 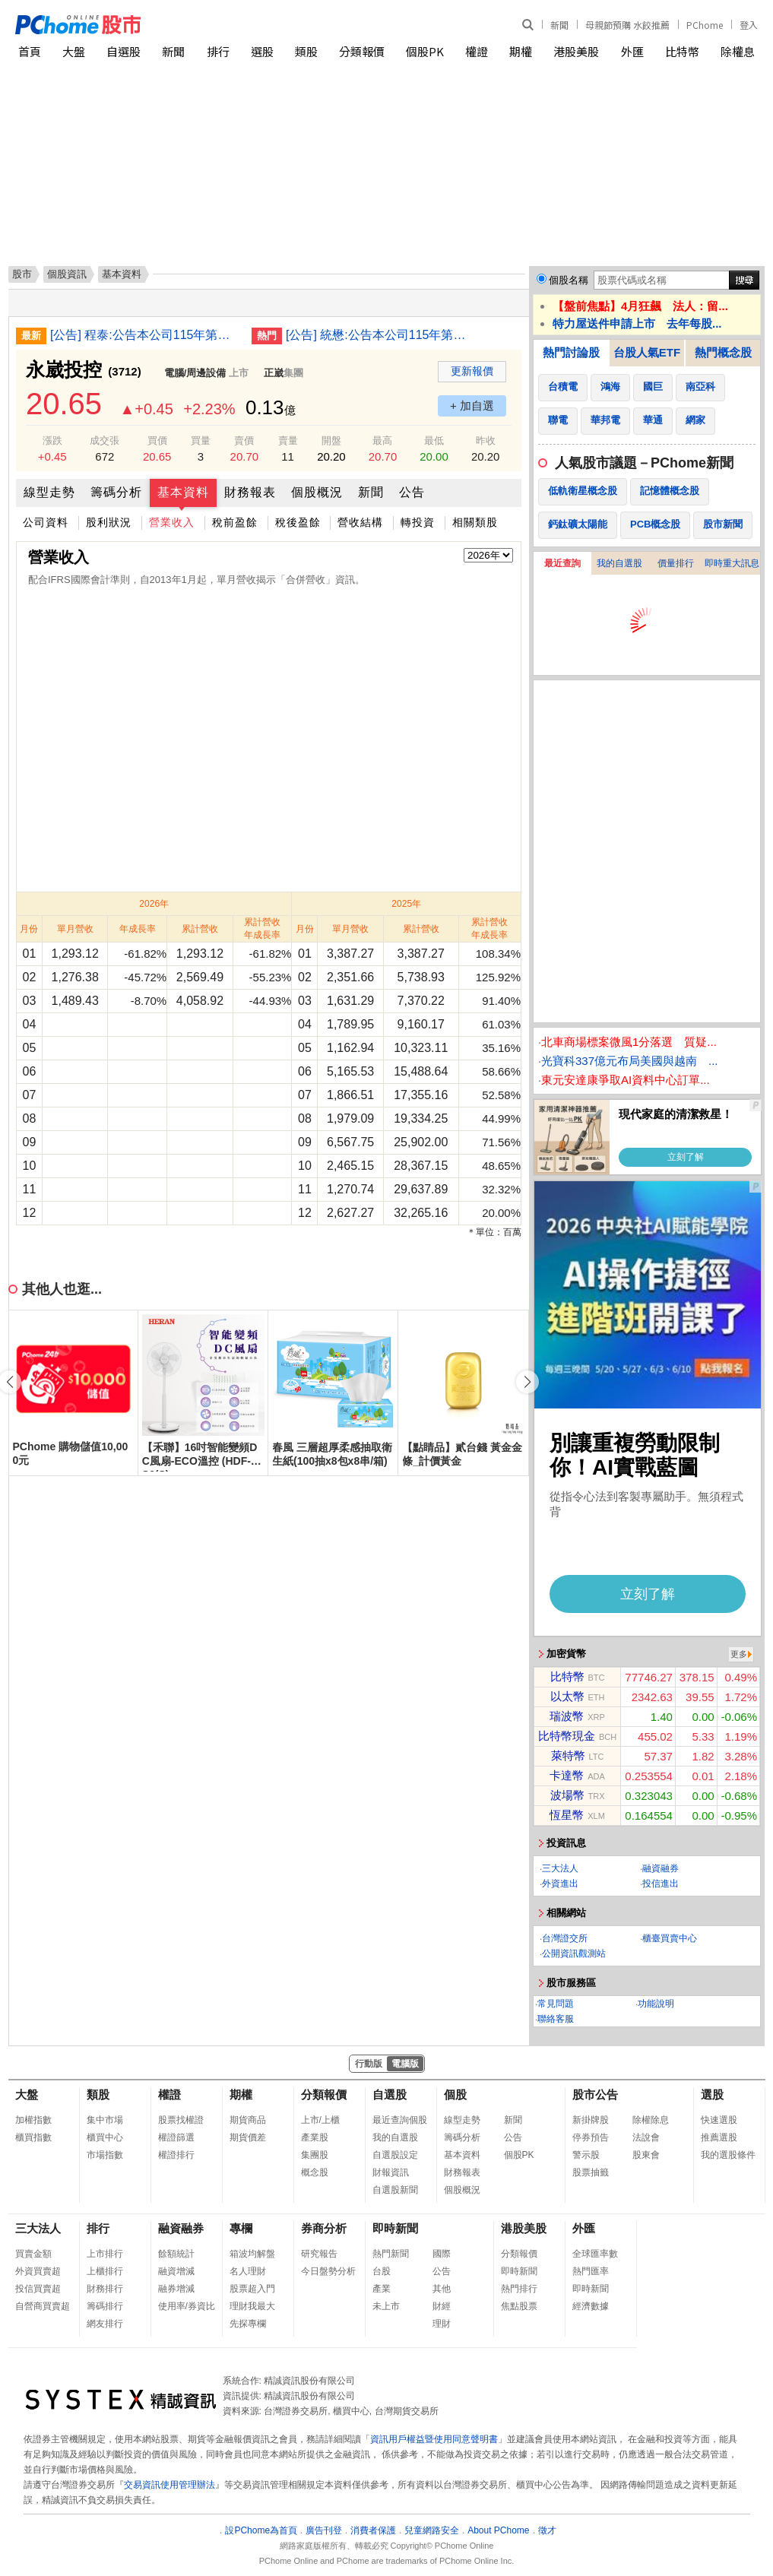 I want to click on 分類報價, so click(x=362, y=51).